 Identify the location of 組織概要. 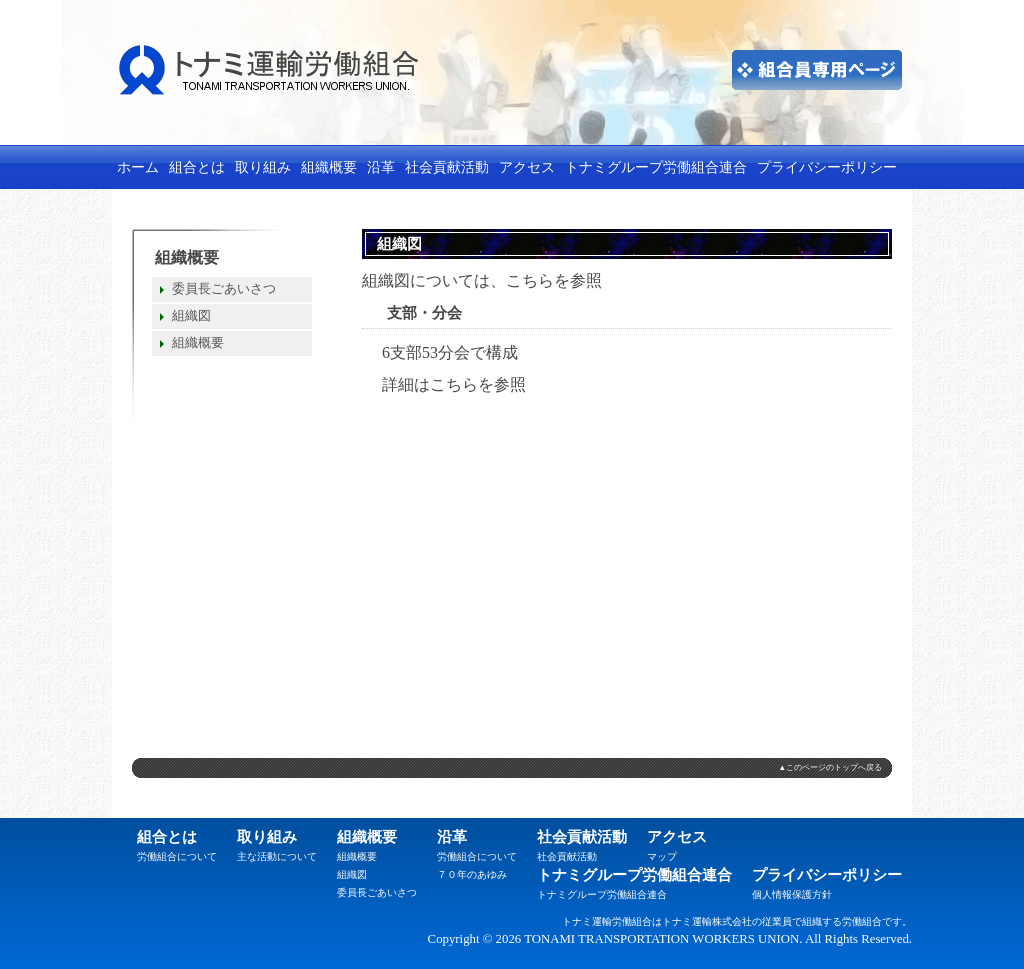
(329, 167).